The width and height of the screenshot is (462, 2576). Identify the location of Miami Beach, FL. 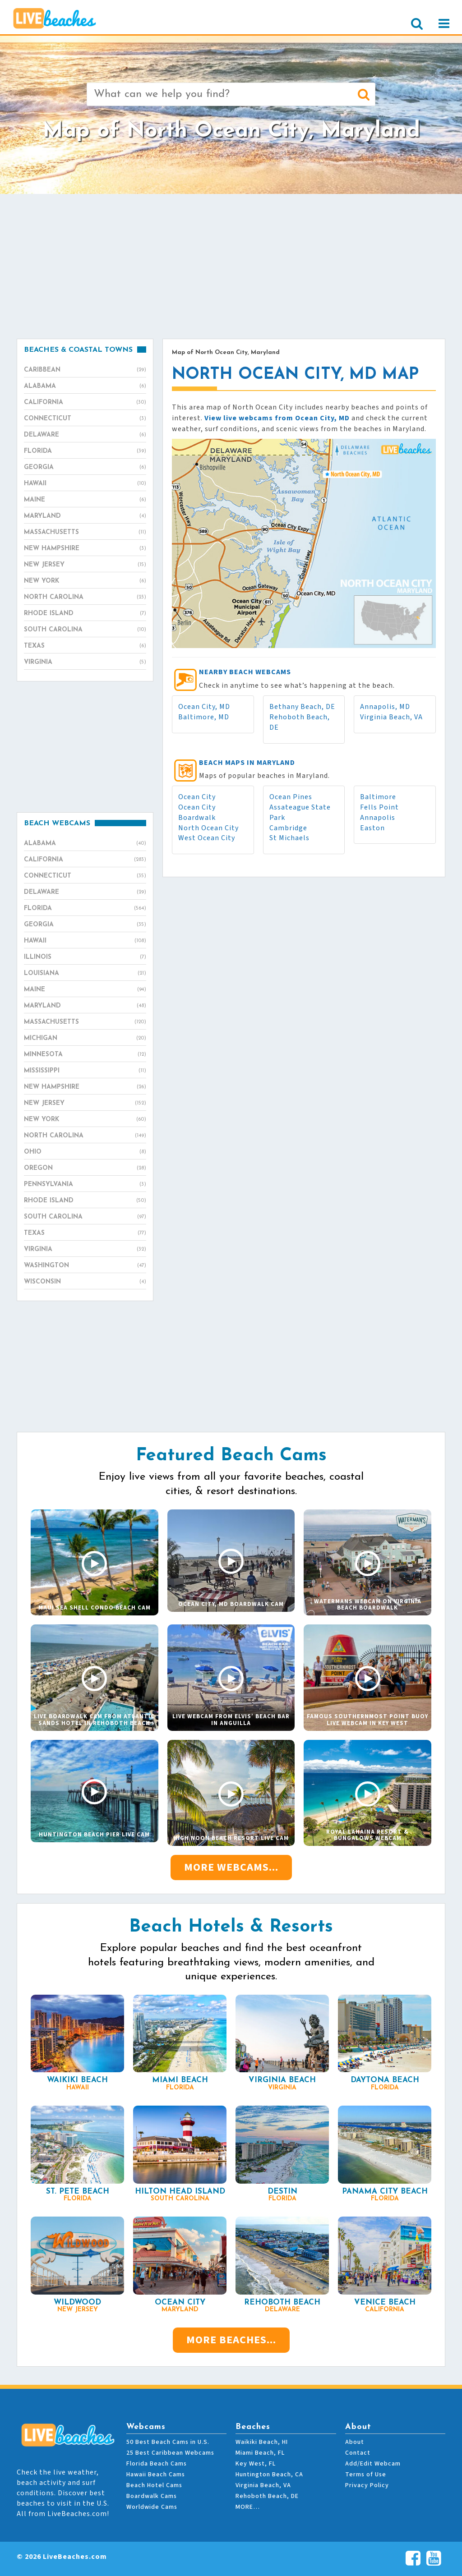
(260, 2452).